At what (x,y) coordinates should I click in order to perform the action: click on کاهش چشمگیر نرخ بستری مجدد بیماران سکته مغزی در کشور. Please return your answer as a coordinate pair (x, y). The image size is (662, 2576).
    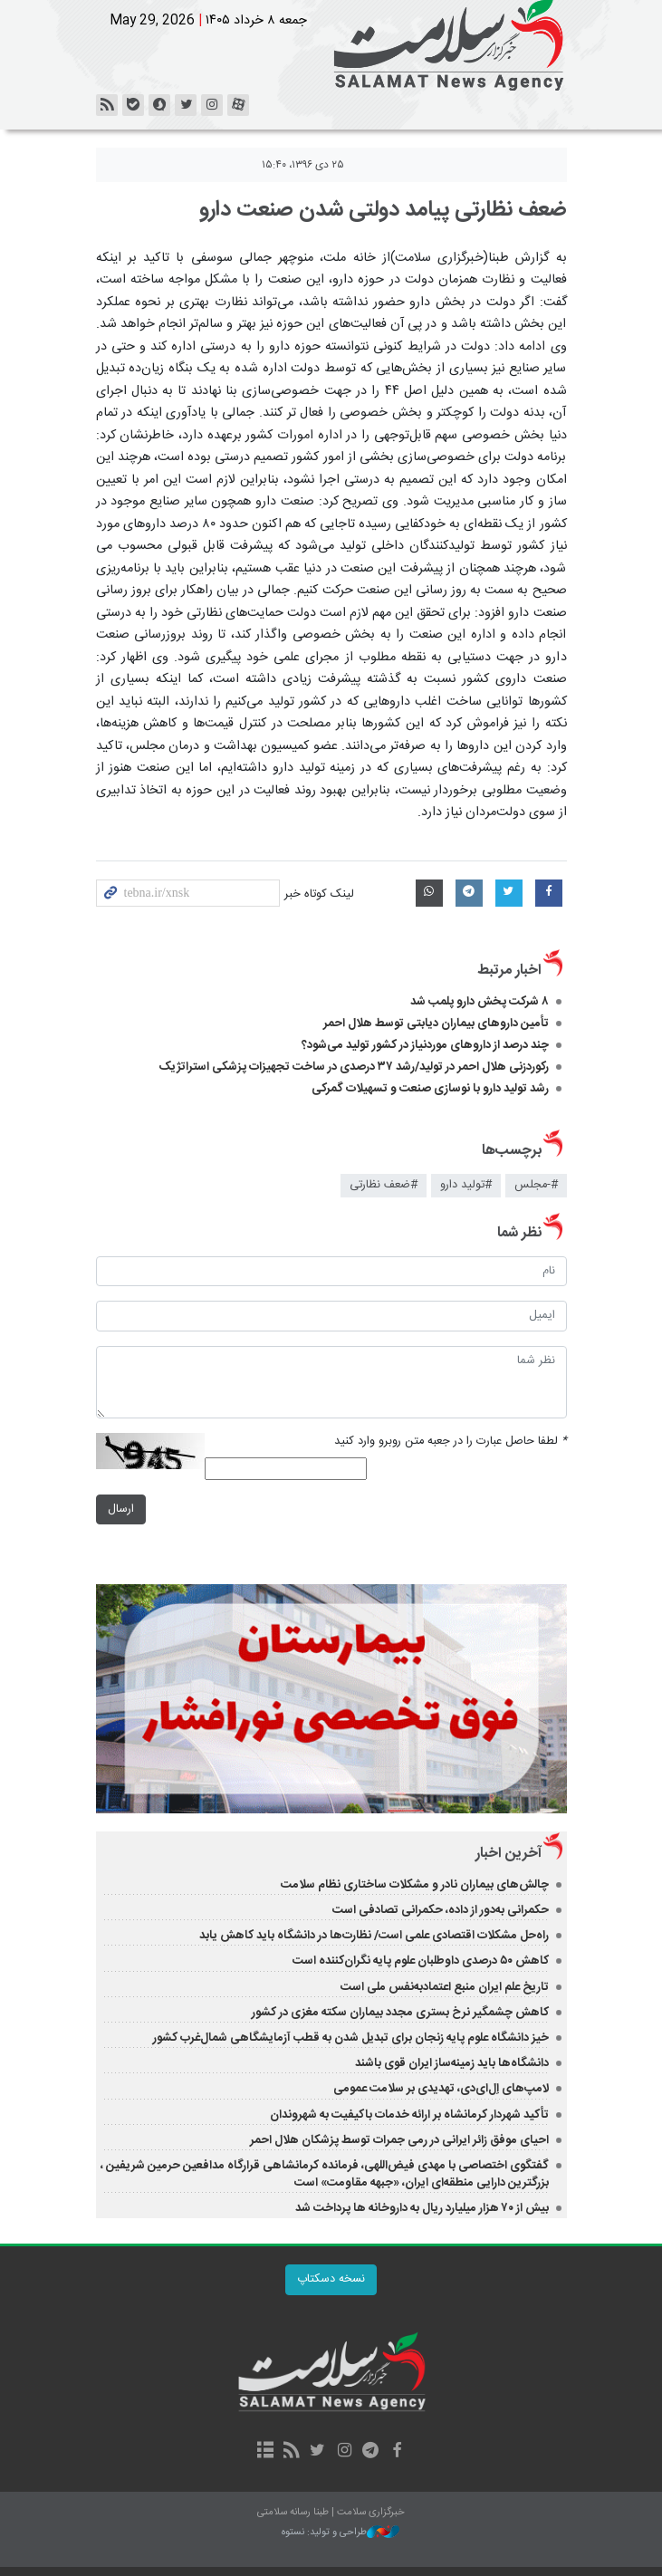
    Looking at the image, I should click on (400, 2013).